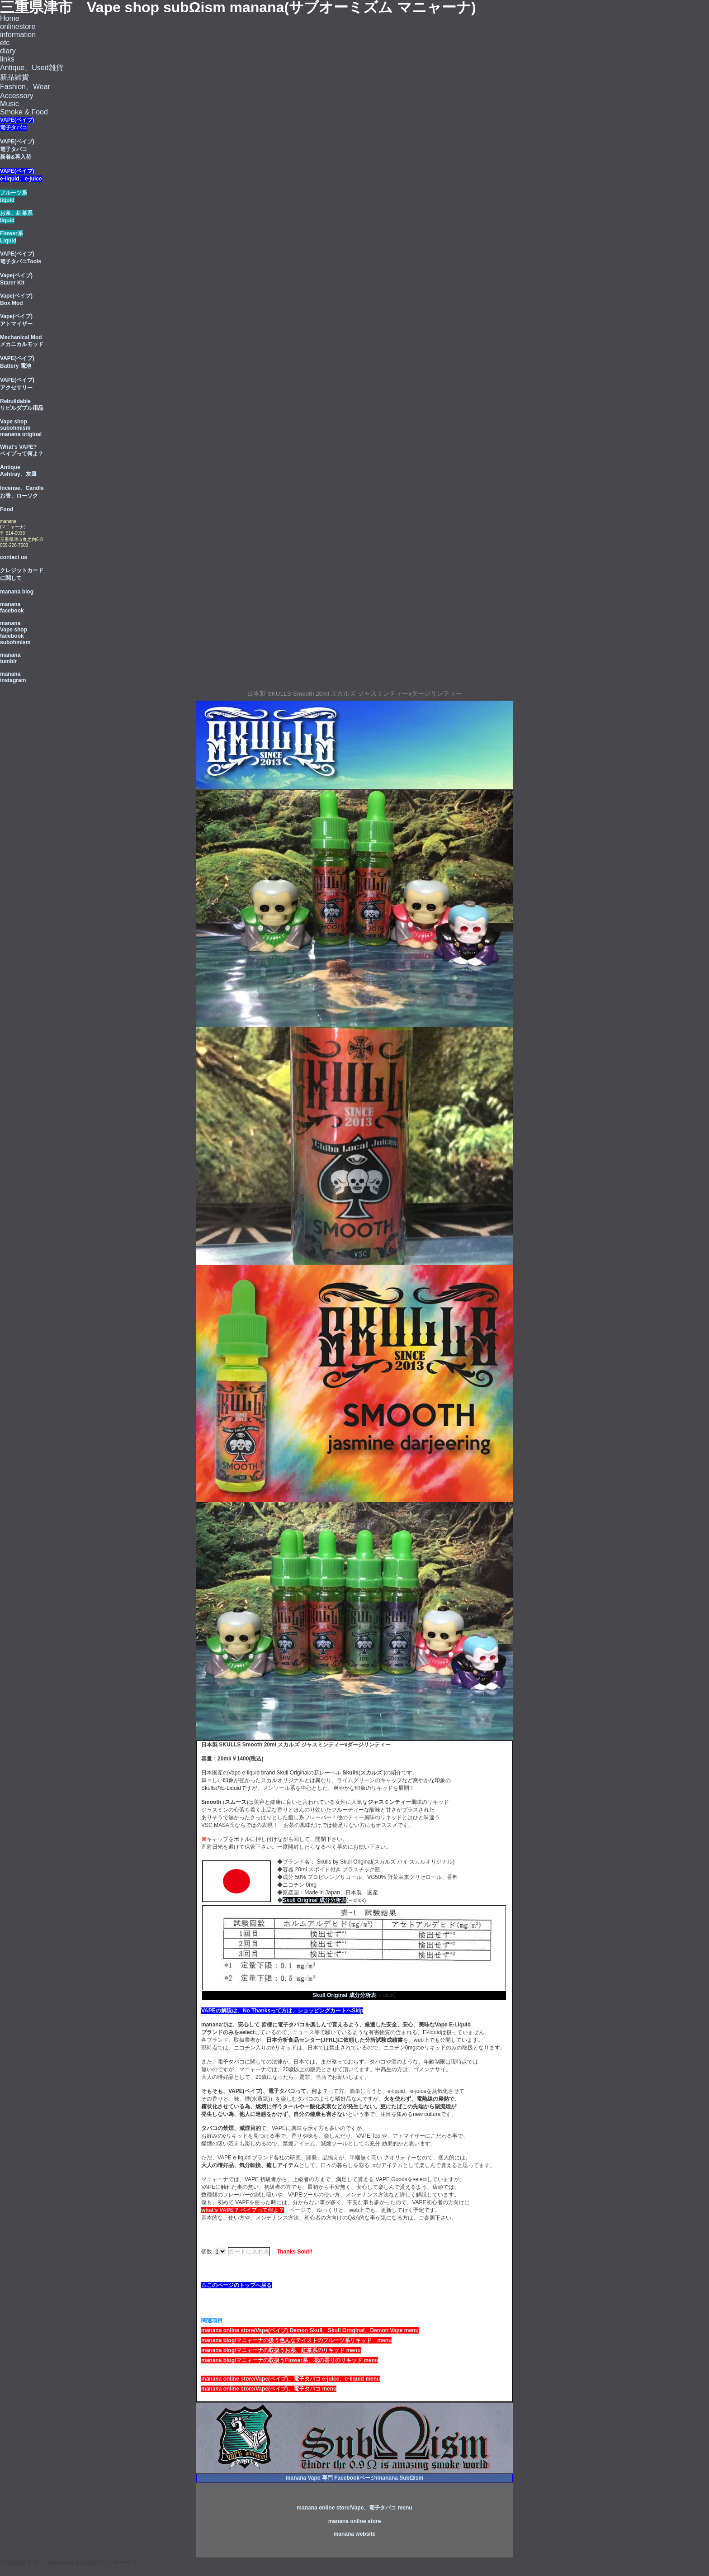 This screenshot has width=709, height=2576. What do you see at coordinates (31, 67) in the screenshot?
I see `Antique、Used雑貨` at bounding box center [31, 67].